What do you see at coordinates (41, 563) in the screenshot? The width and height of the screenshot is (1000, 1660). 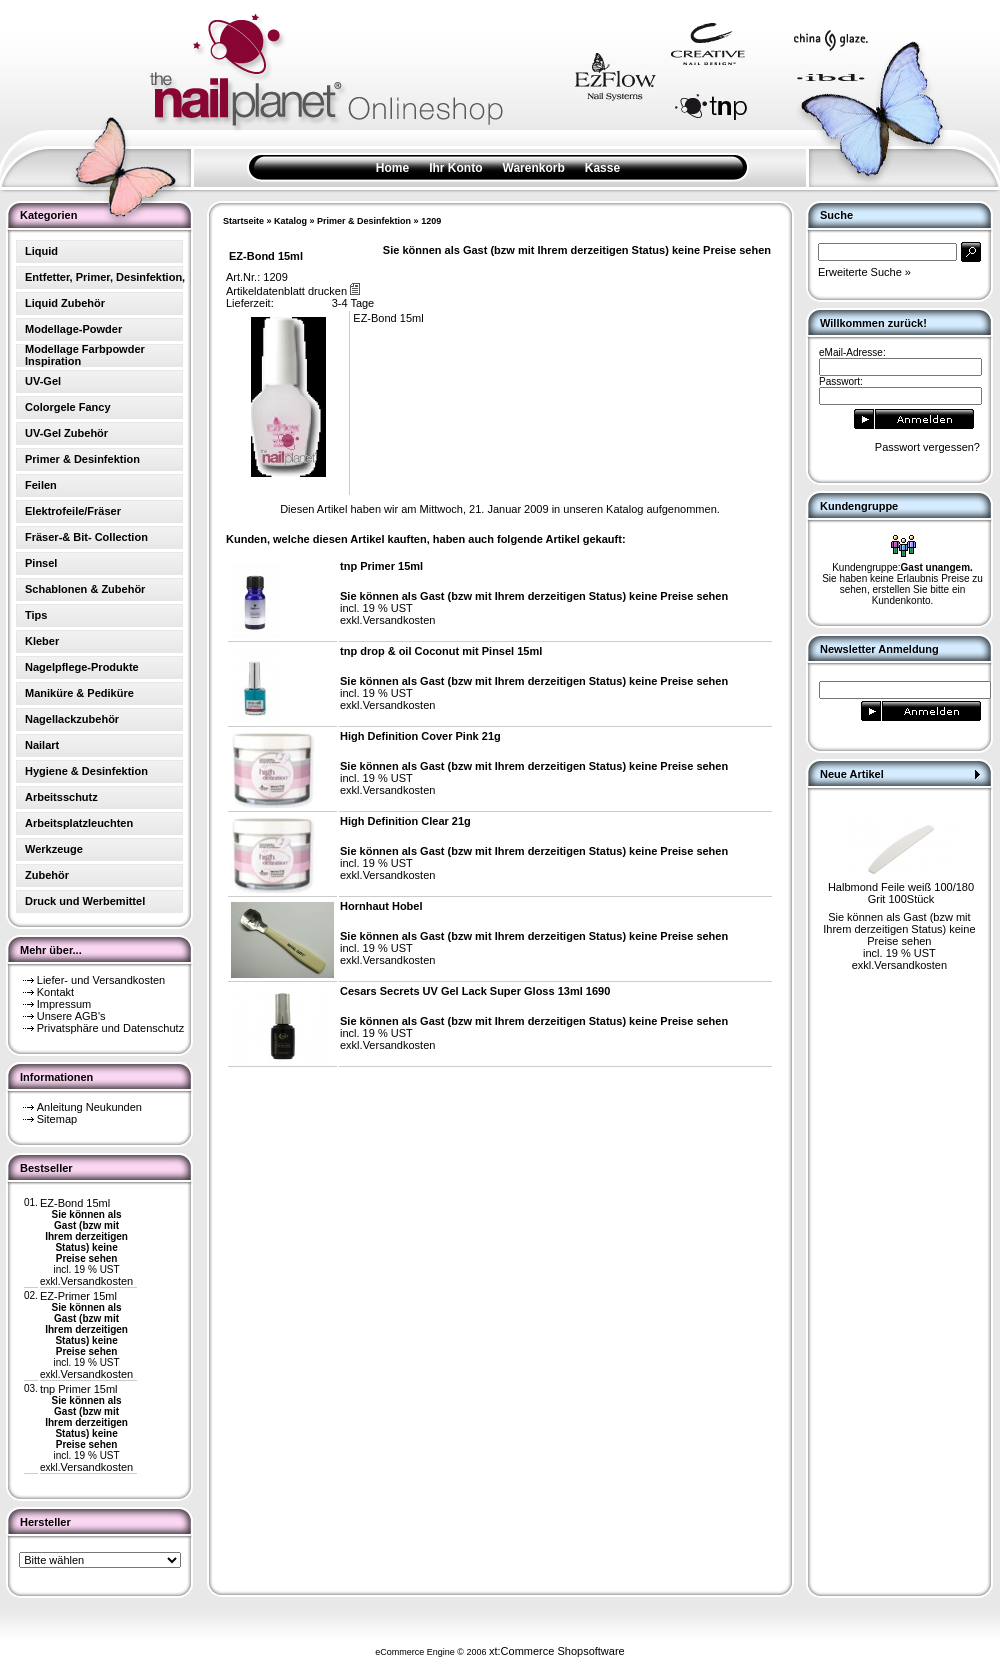 I see `Pinsel` at bounding box center [41, 563].